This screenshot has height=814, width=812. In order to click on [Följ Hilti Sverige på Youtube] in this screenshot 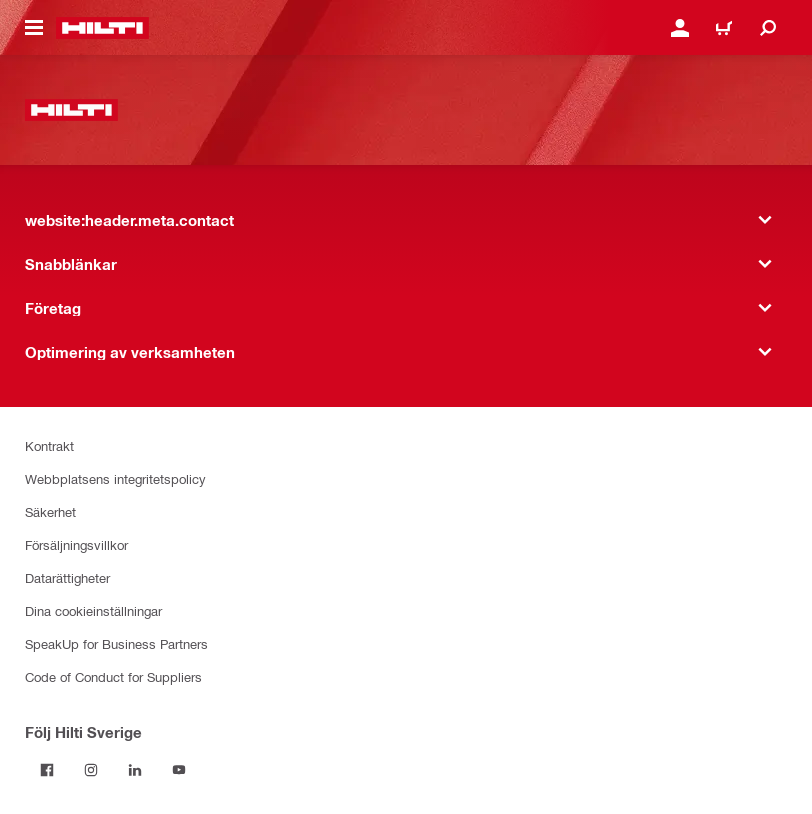, I will do `click(179, 770)`.